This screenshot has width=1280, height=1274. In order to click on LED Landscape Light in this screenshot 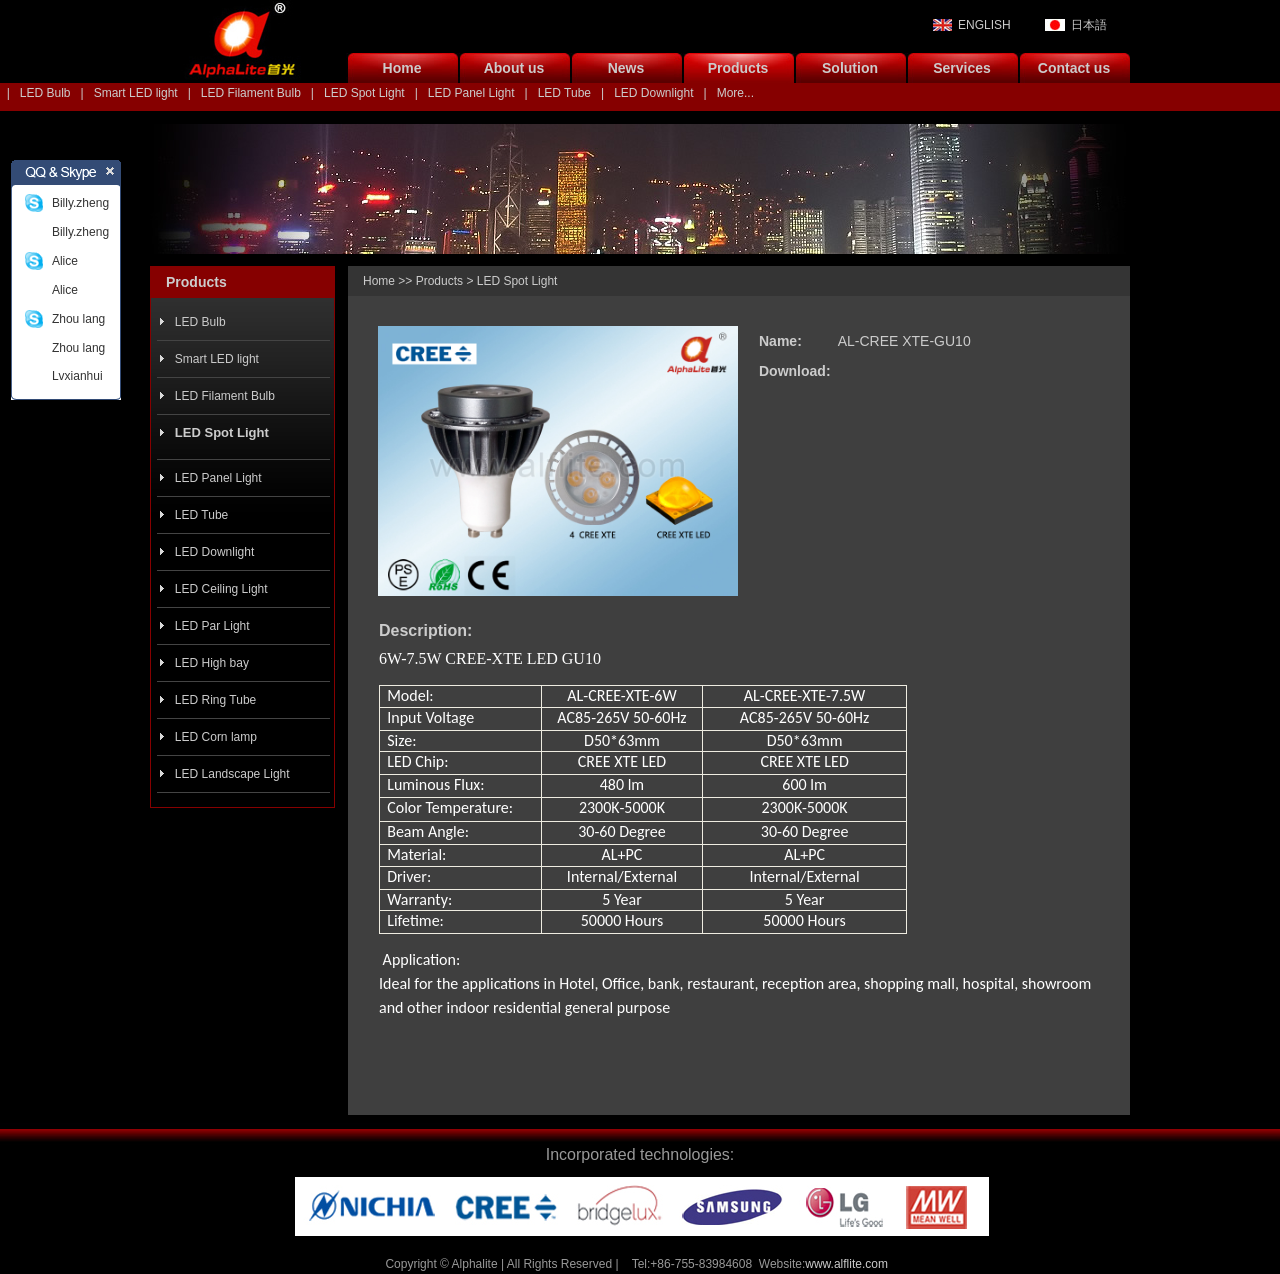, I will do `click(232, 774)`.